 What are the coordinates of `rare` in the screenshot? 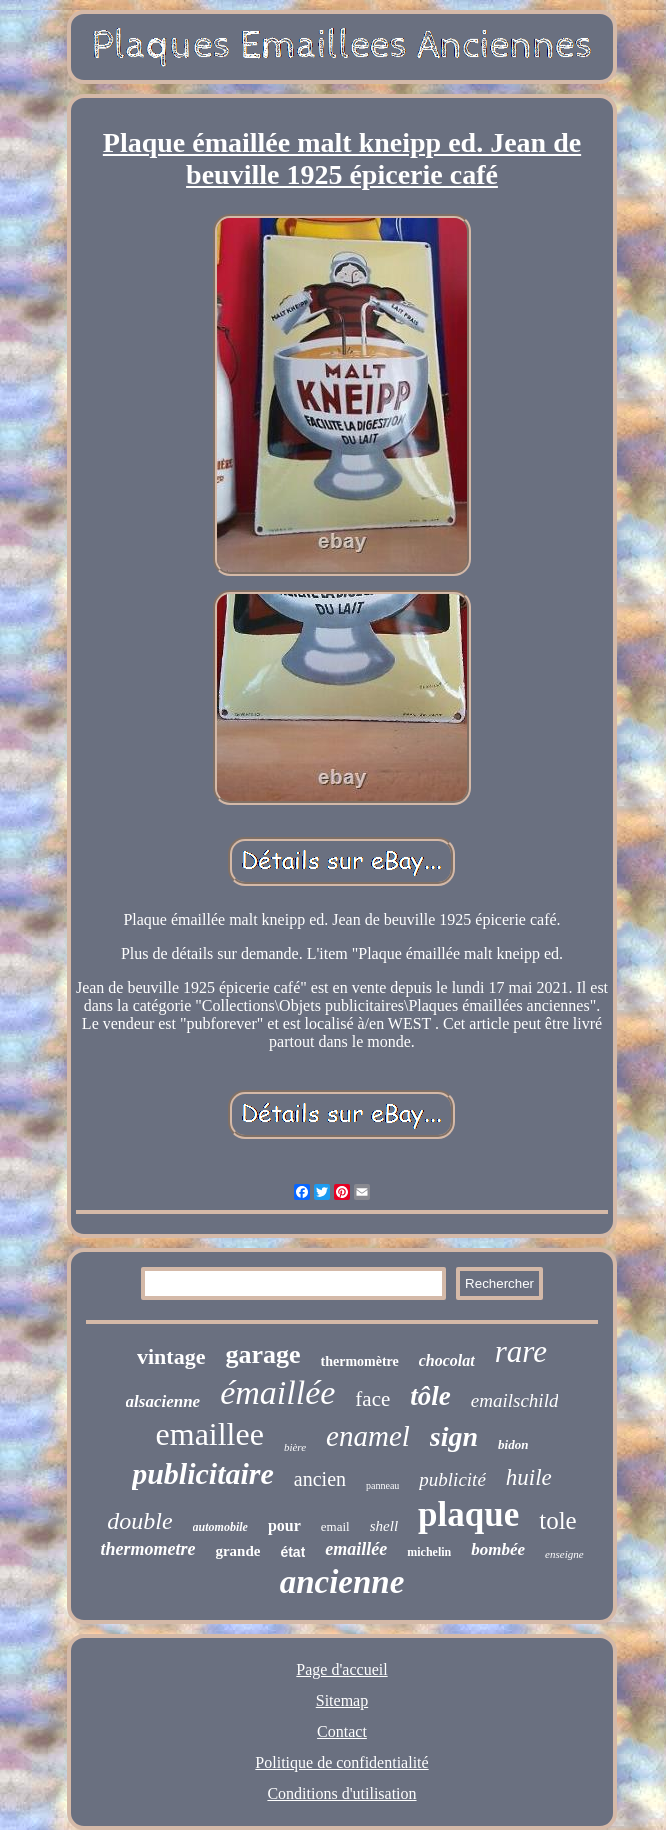 It's located at (521, 1351).